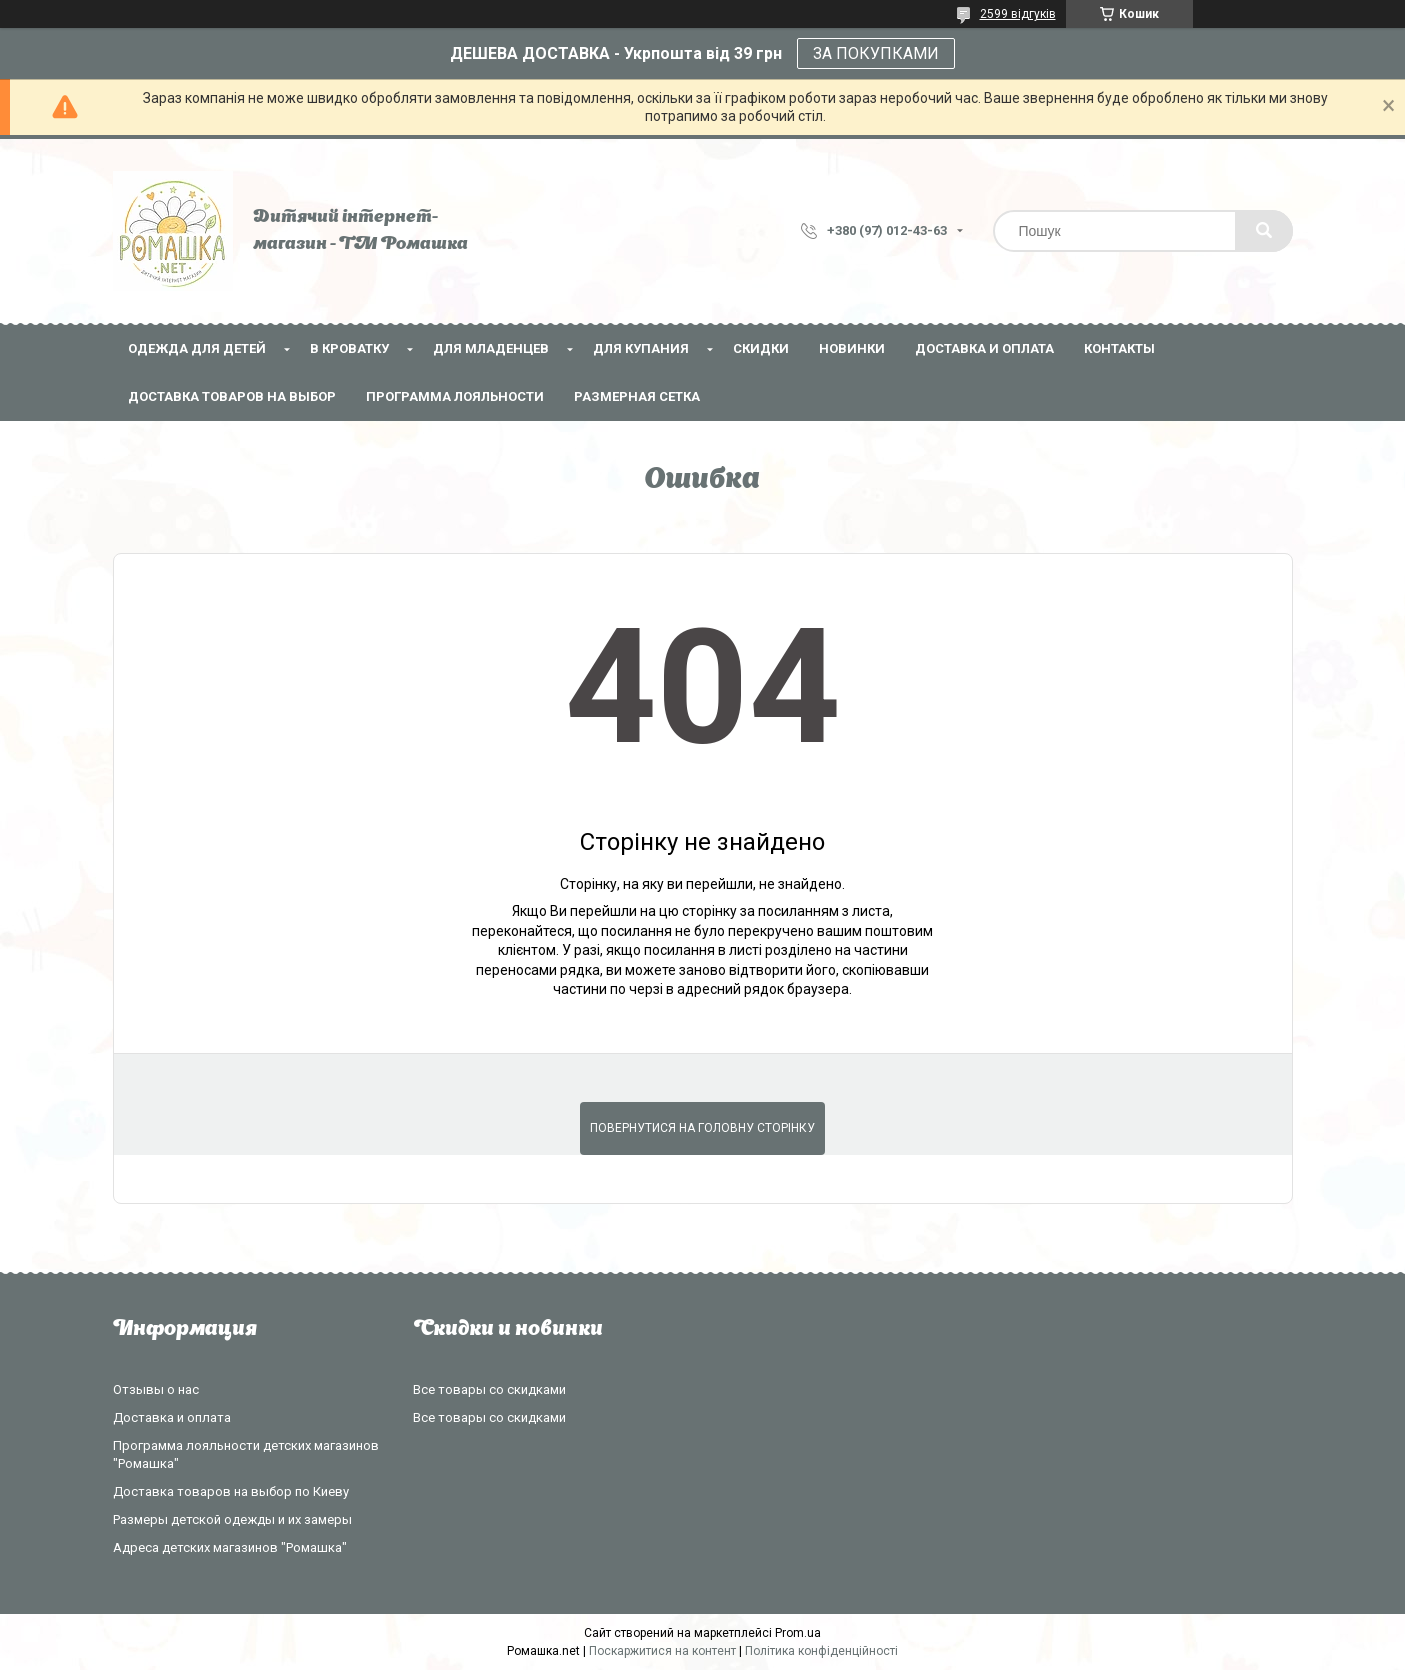 The image size is (1405, 1670). What do you see at coordinates (1119, 348) in the screenshot?
I see `Контакты` at bounding box center [1119, 348].